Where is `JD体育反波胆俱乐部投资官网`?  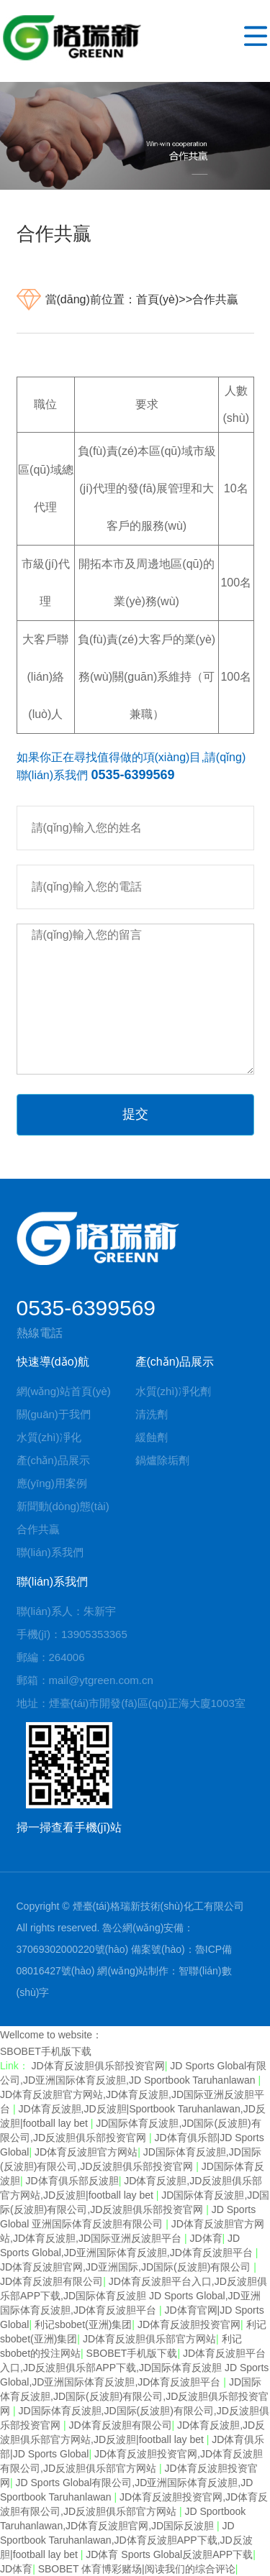
JD体育反波胆俱乐部投资官网 is located at coordinates (98, 2065).